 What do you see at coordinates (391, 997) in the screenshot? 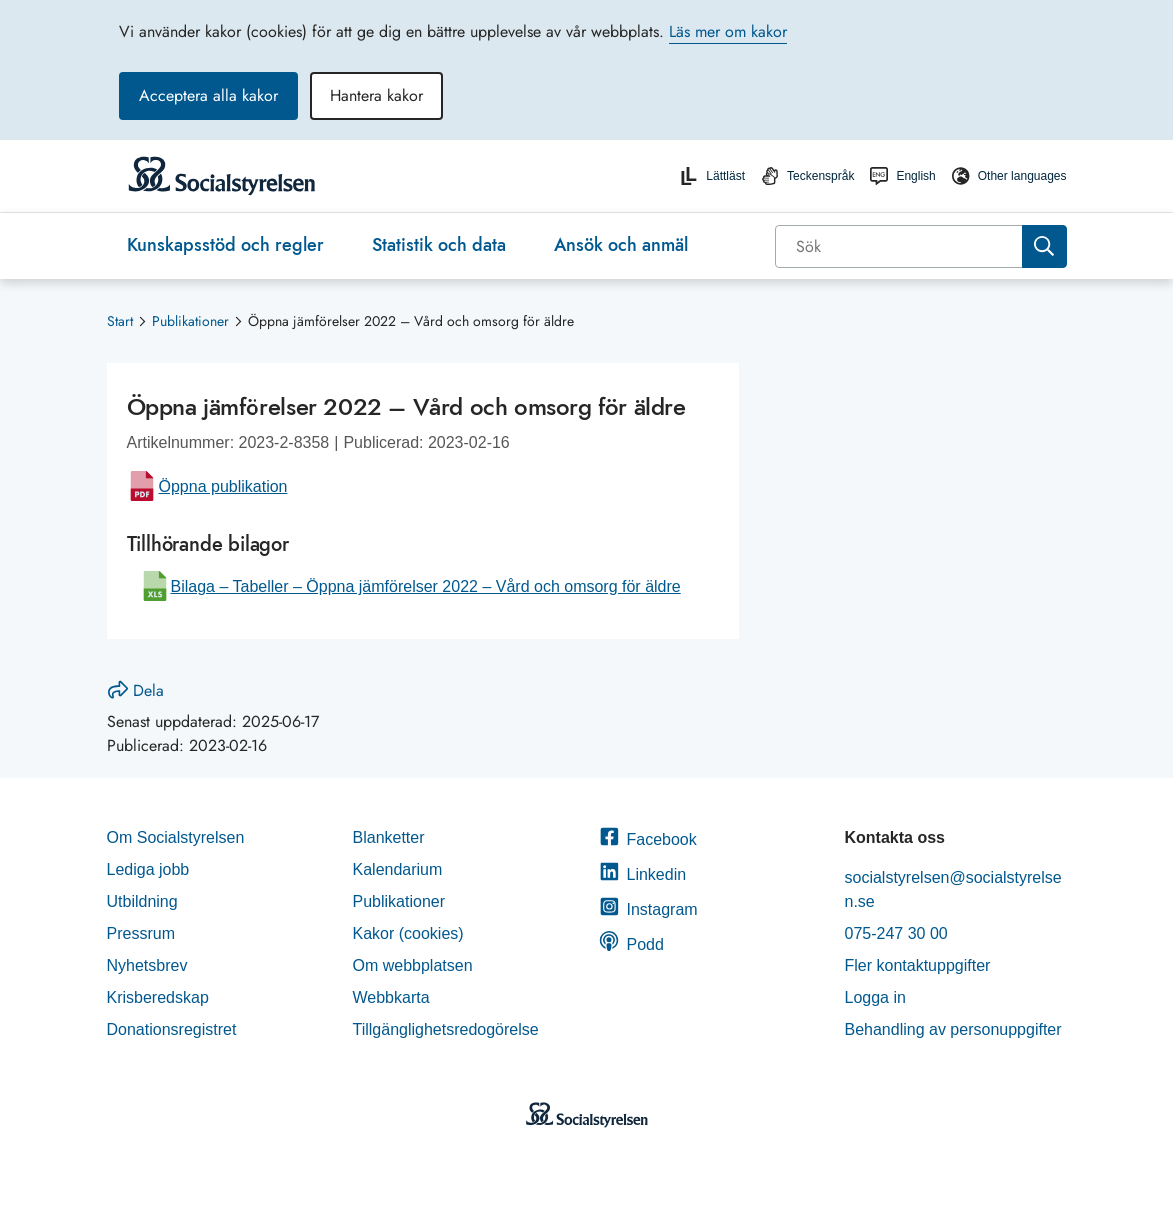
I see `Webbkarta` at bounding box center [391, 997].